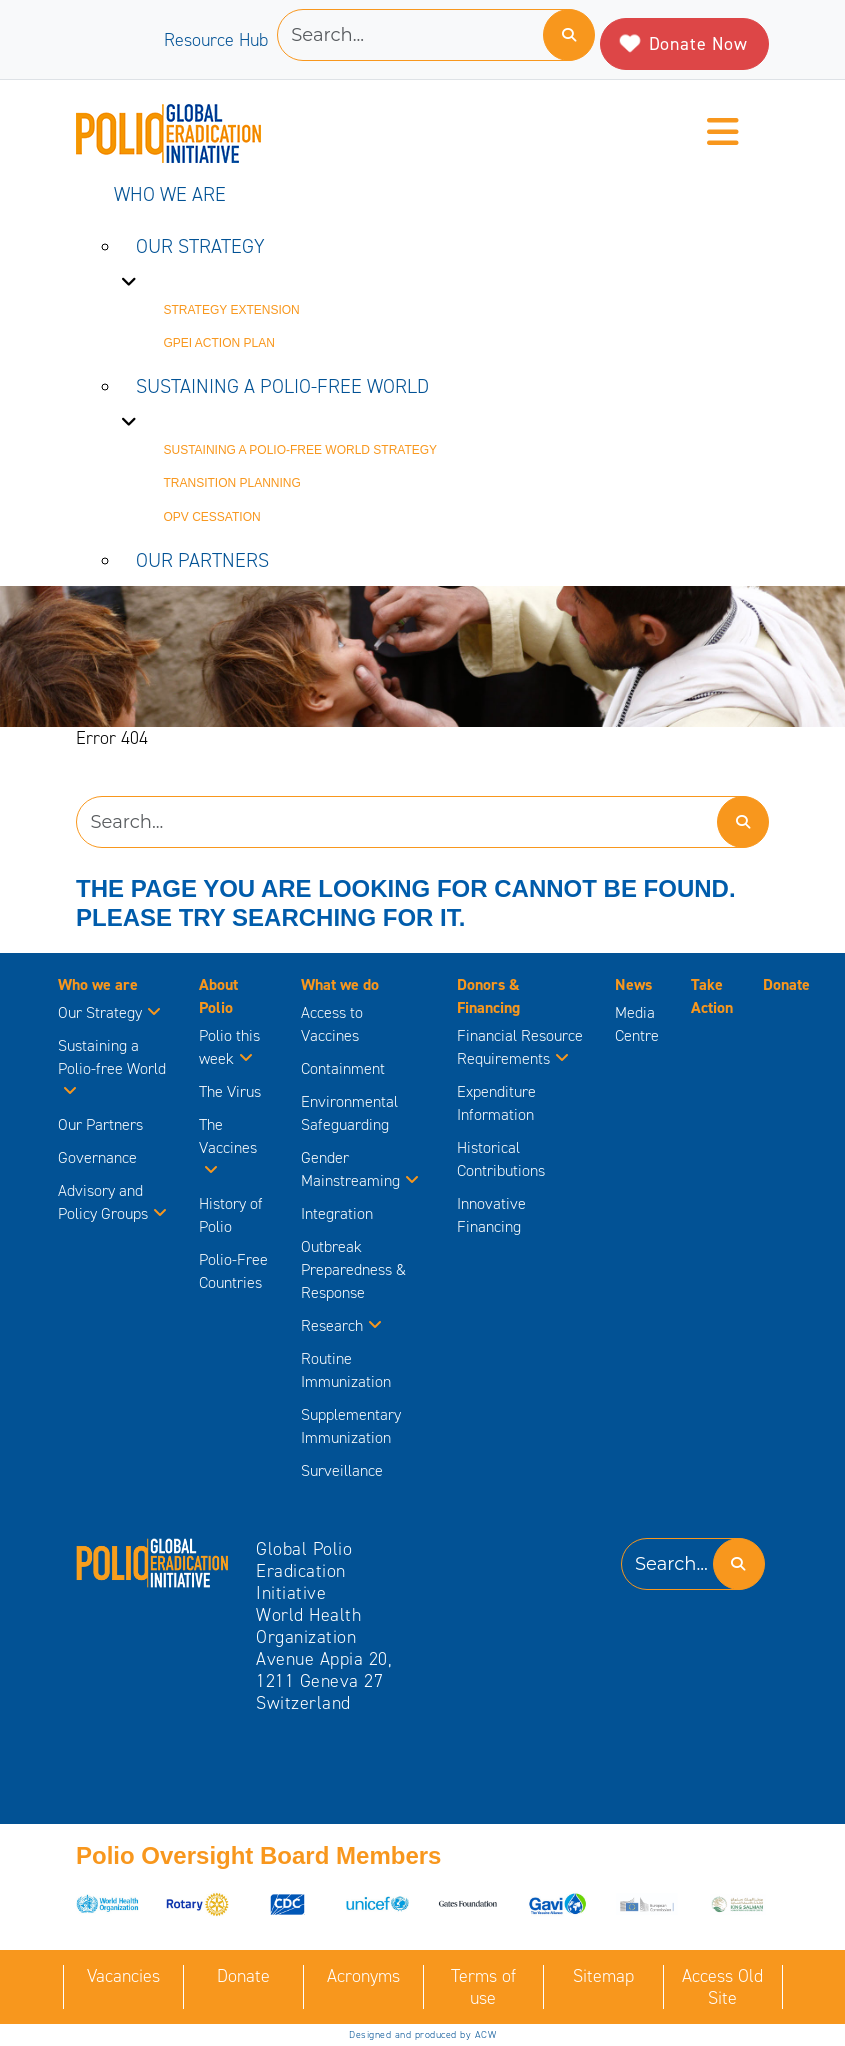  Describe the element at coordinates (422, 2034) in the screenshot. I see `Designed and produced by ACW` at that location.